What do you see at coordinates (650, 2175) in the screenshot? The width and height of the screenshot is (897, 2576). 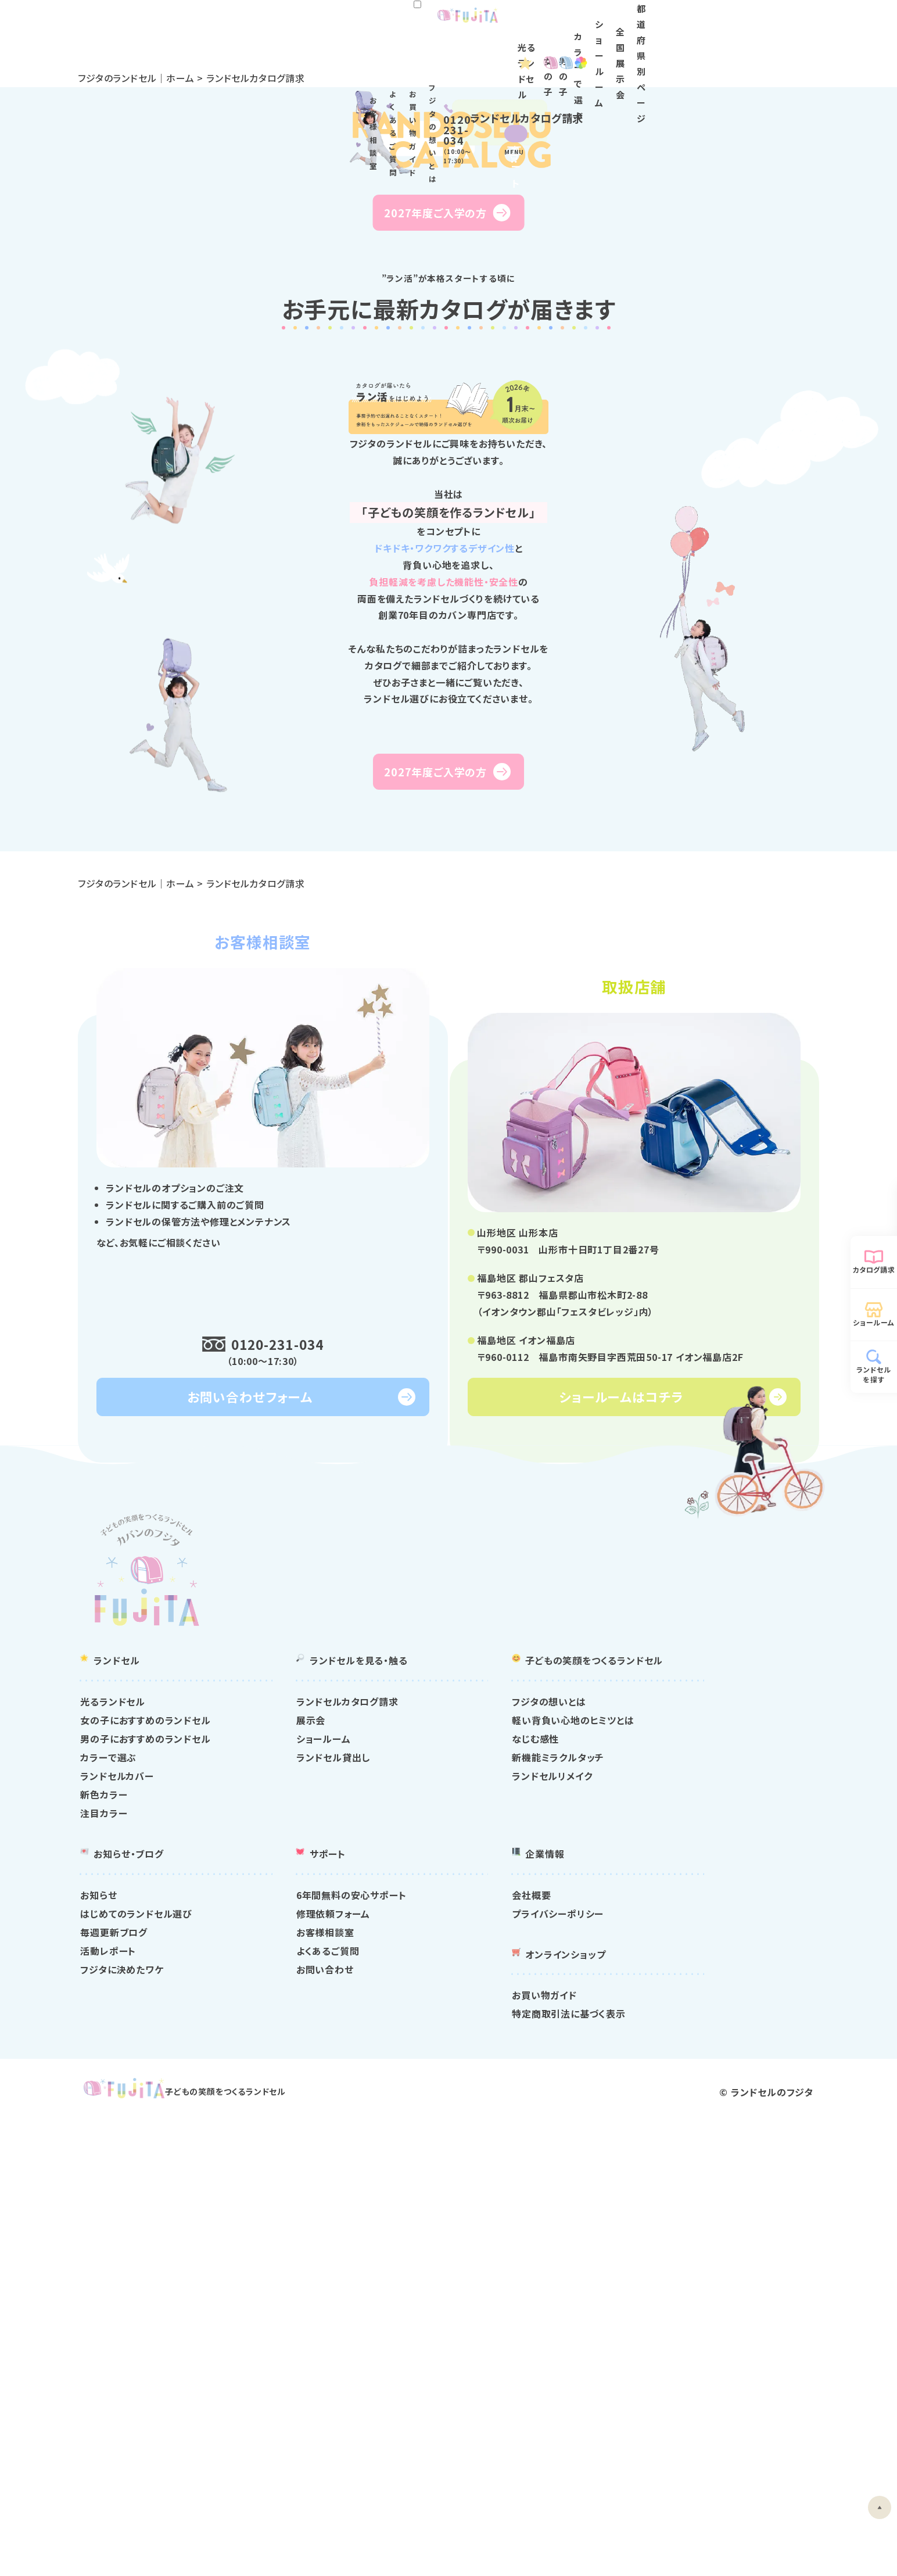 I see `なじむ感性` at bounding box center [650, 2175].